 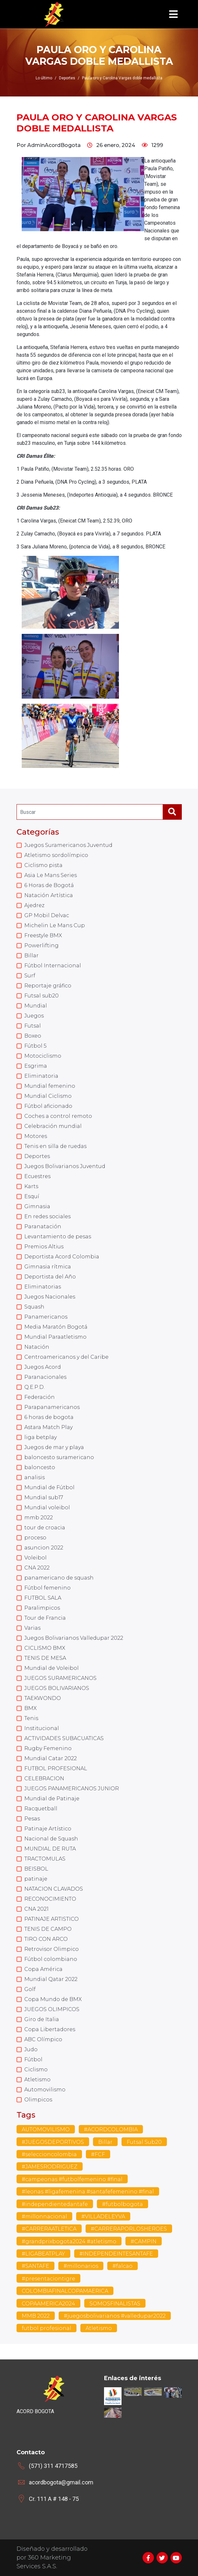 What do you see at coordinates (35, 1558) in the screenshot?
I see `Voleibol` at bounding box center [35, 1558].